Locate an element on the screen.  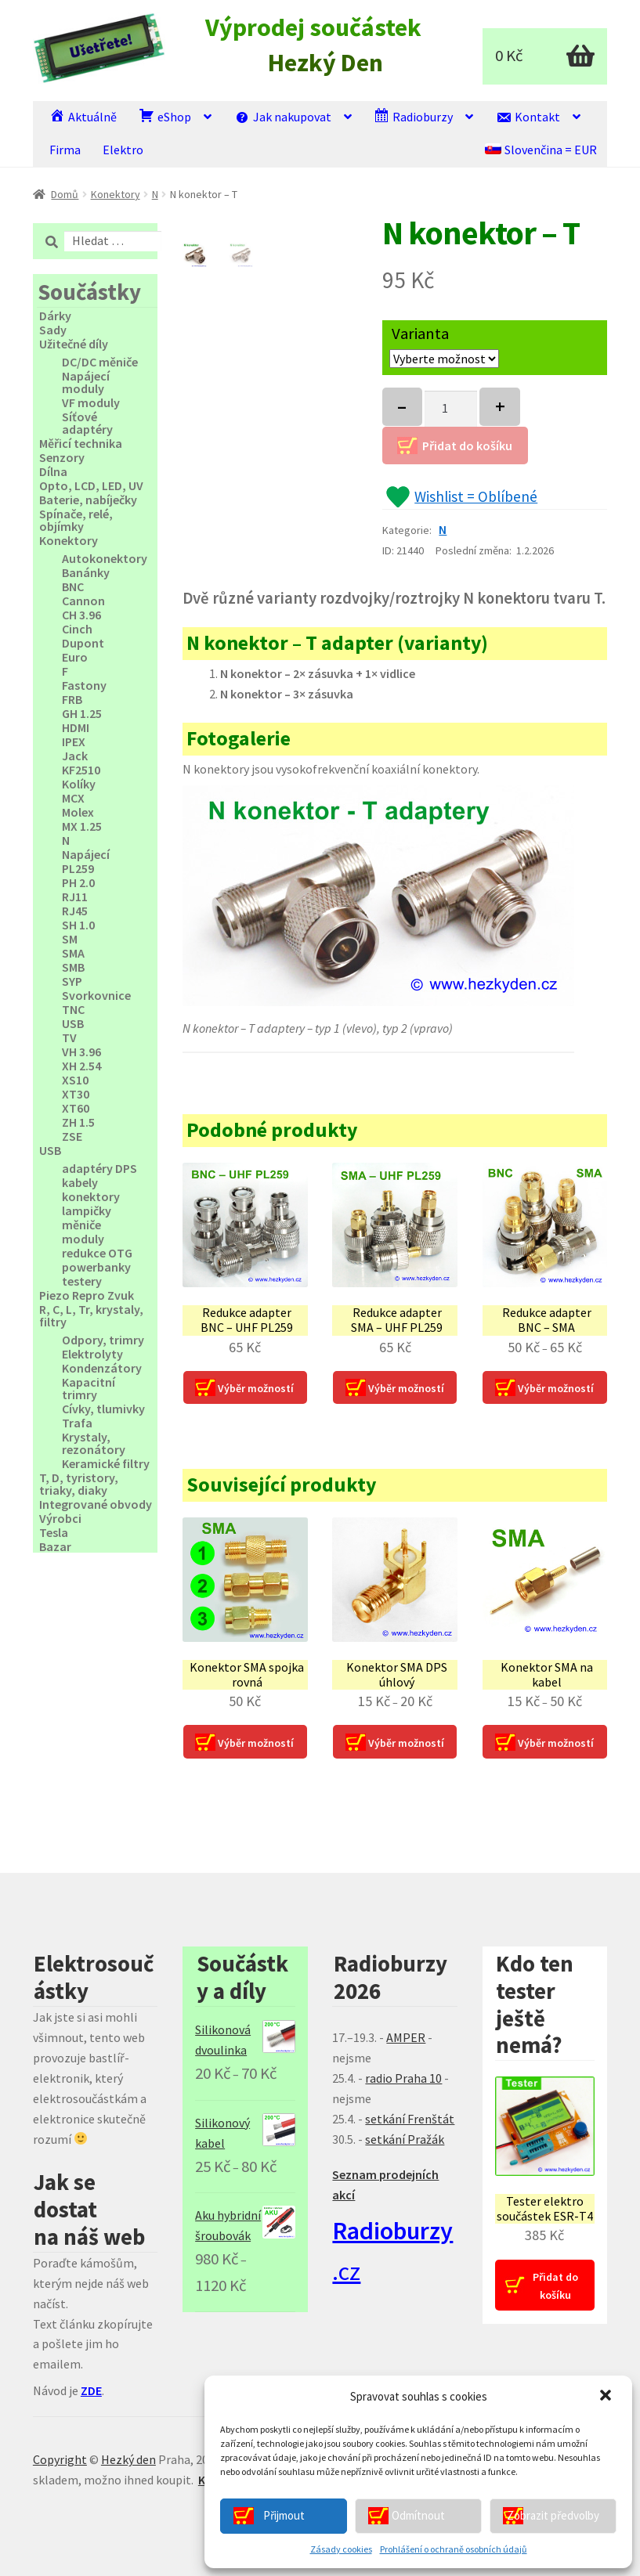
Měřicí technika is located at coordinates (80, 443).